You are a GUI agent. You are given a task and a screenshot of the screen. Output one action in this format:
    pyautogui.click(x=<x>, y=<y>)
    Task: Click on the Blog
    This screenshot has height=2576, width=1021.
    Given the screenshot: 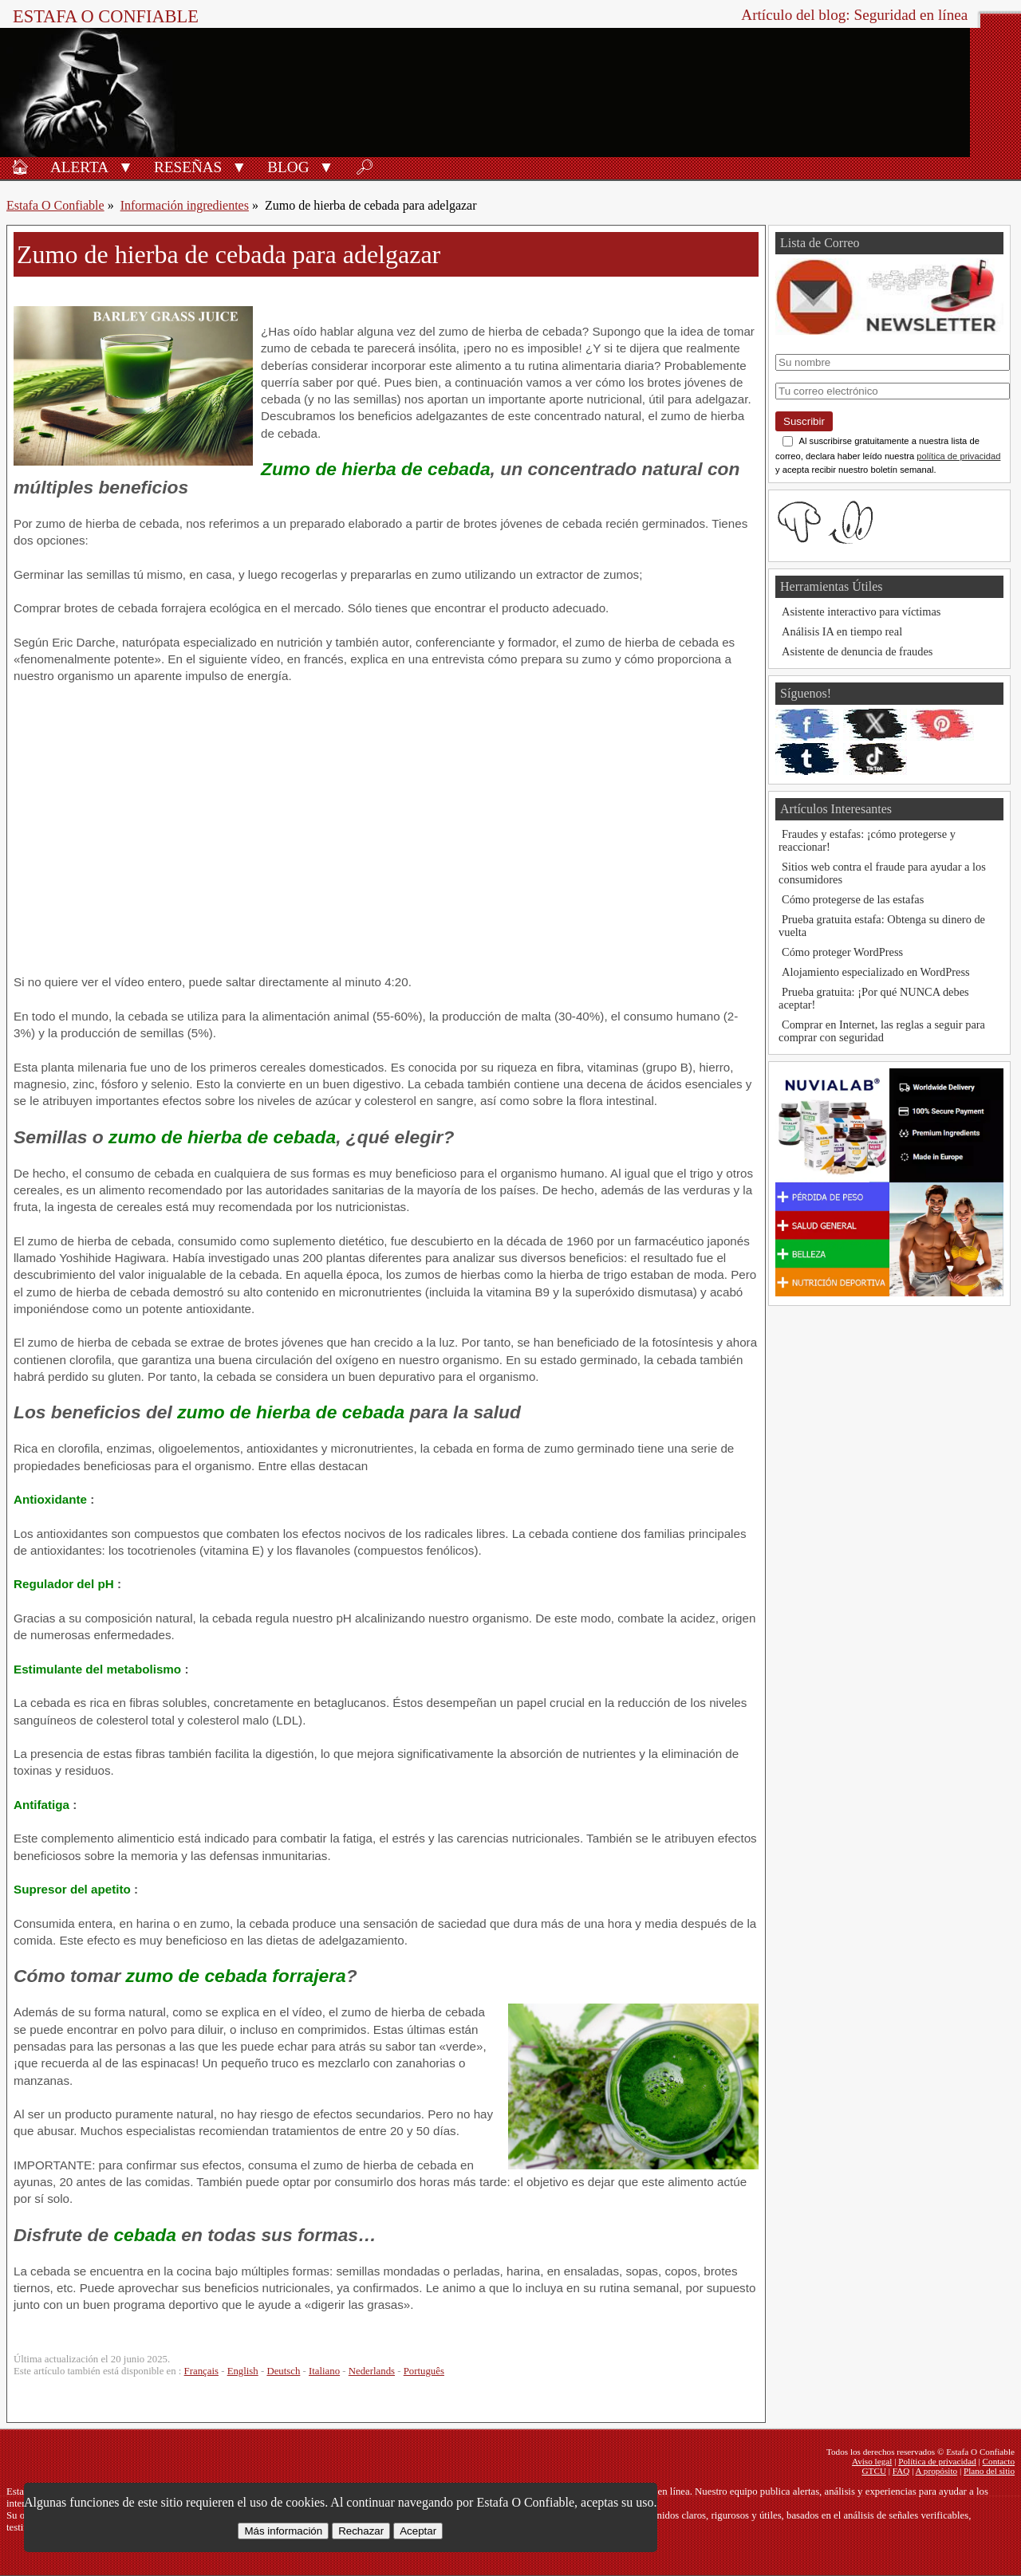 What is the action you would take?
    pyautogui.click(x=288, y=167)
    